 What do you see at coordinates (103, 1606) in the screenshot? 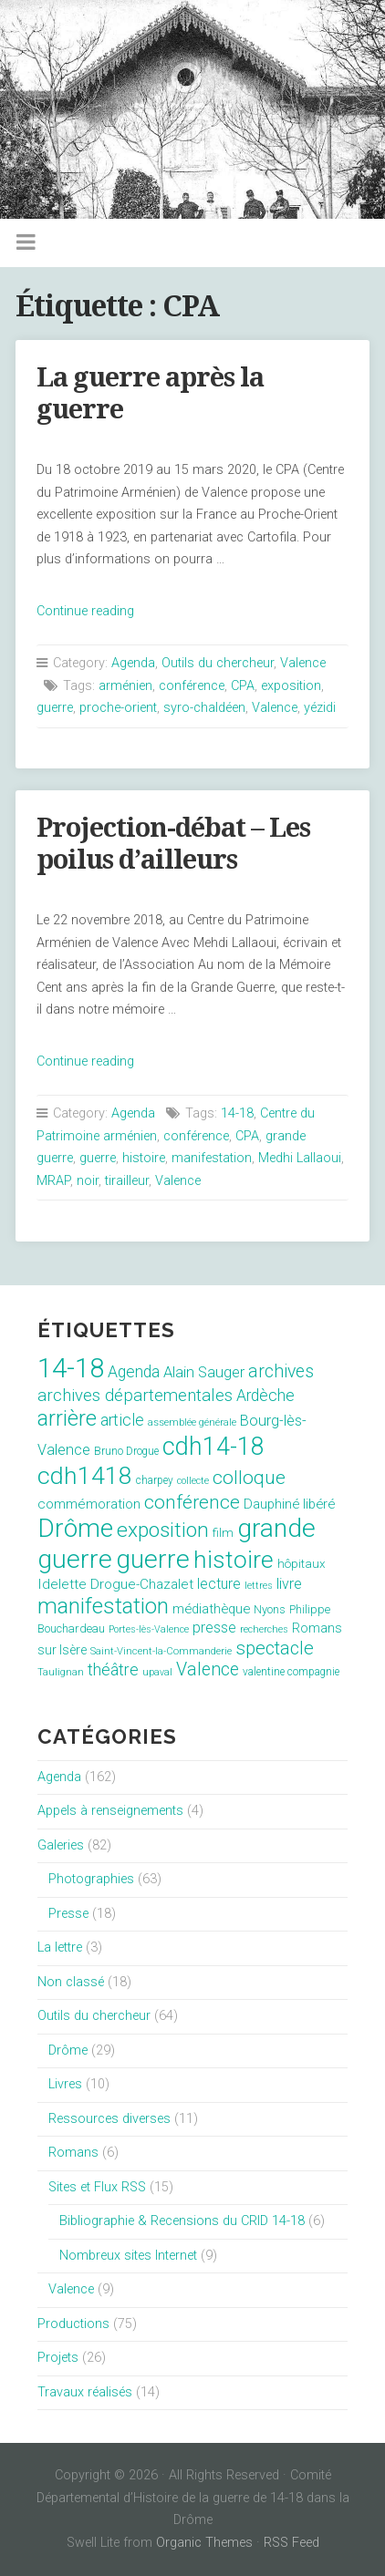
I see `manifestation [manifestation (95 éléments)]` at bounding box center [103, 1606].